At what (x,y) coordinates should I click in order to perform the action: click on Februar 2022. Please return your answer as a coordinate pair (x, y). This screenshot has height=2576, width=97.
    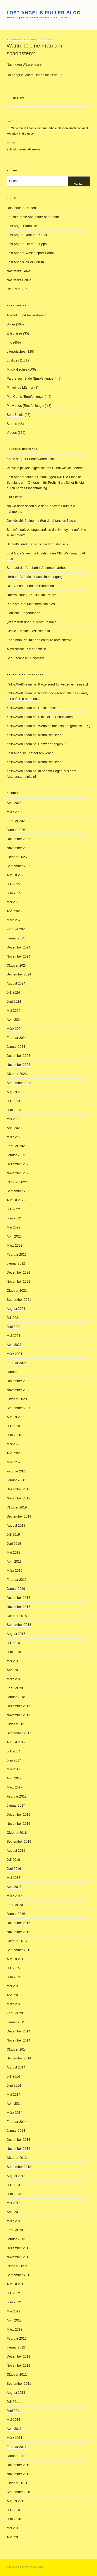
    Looking at the image, I should click on (17, 1254).